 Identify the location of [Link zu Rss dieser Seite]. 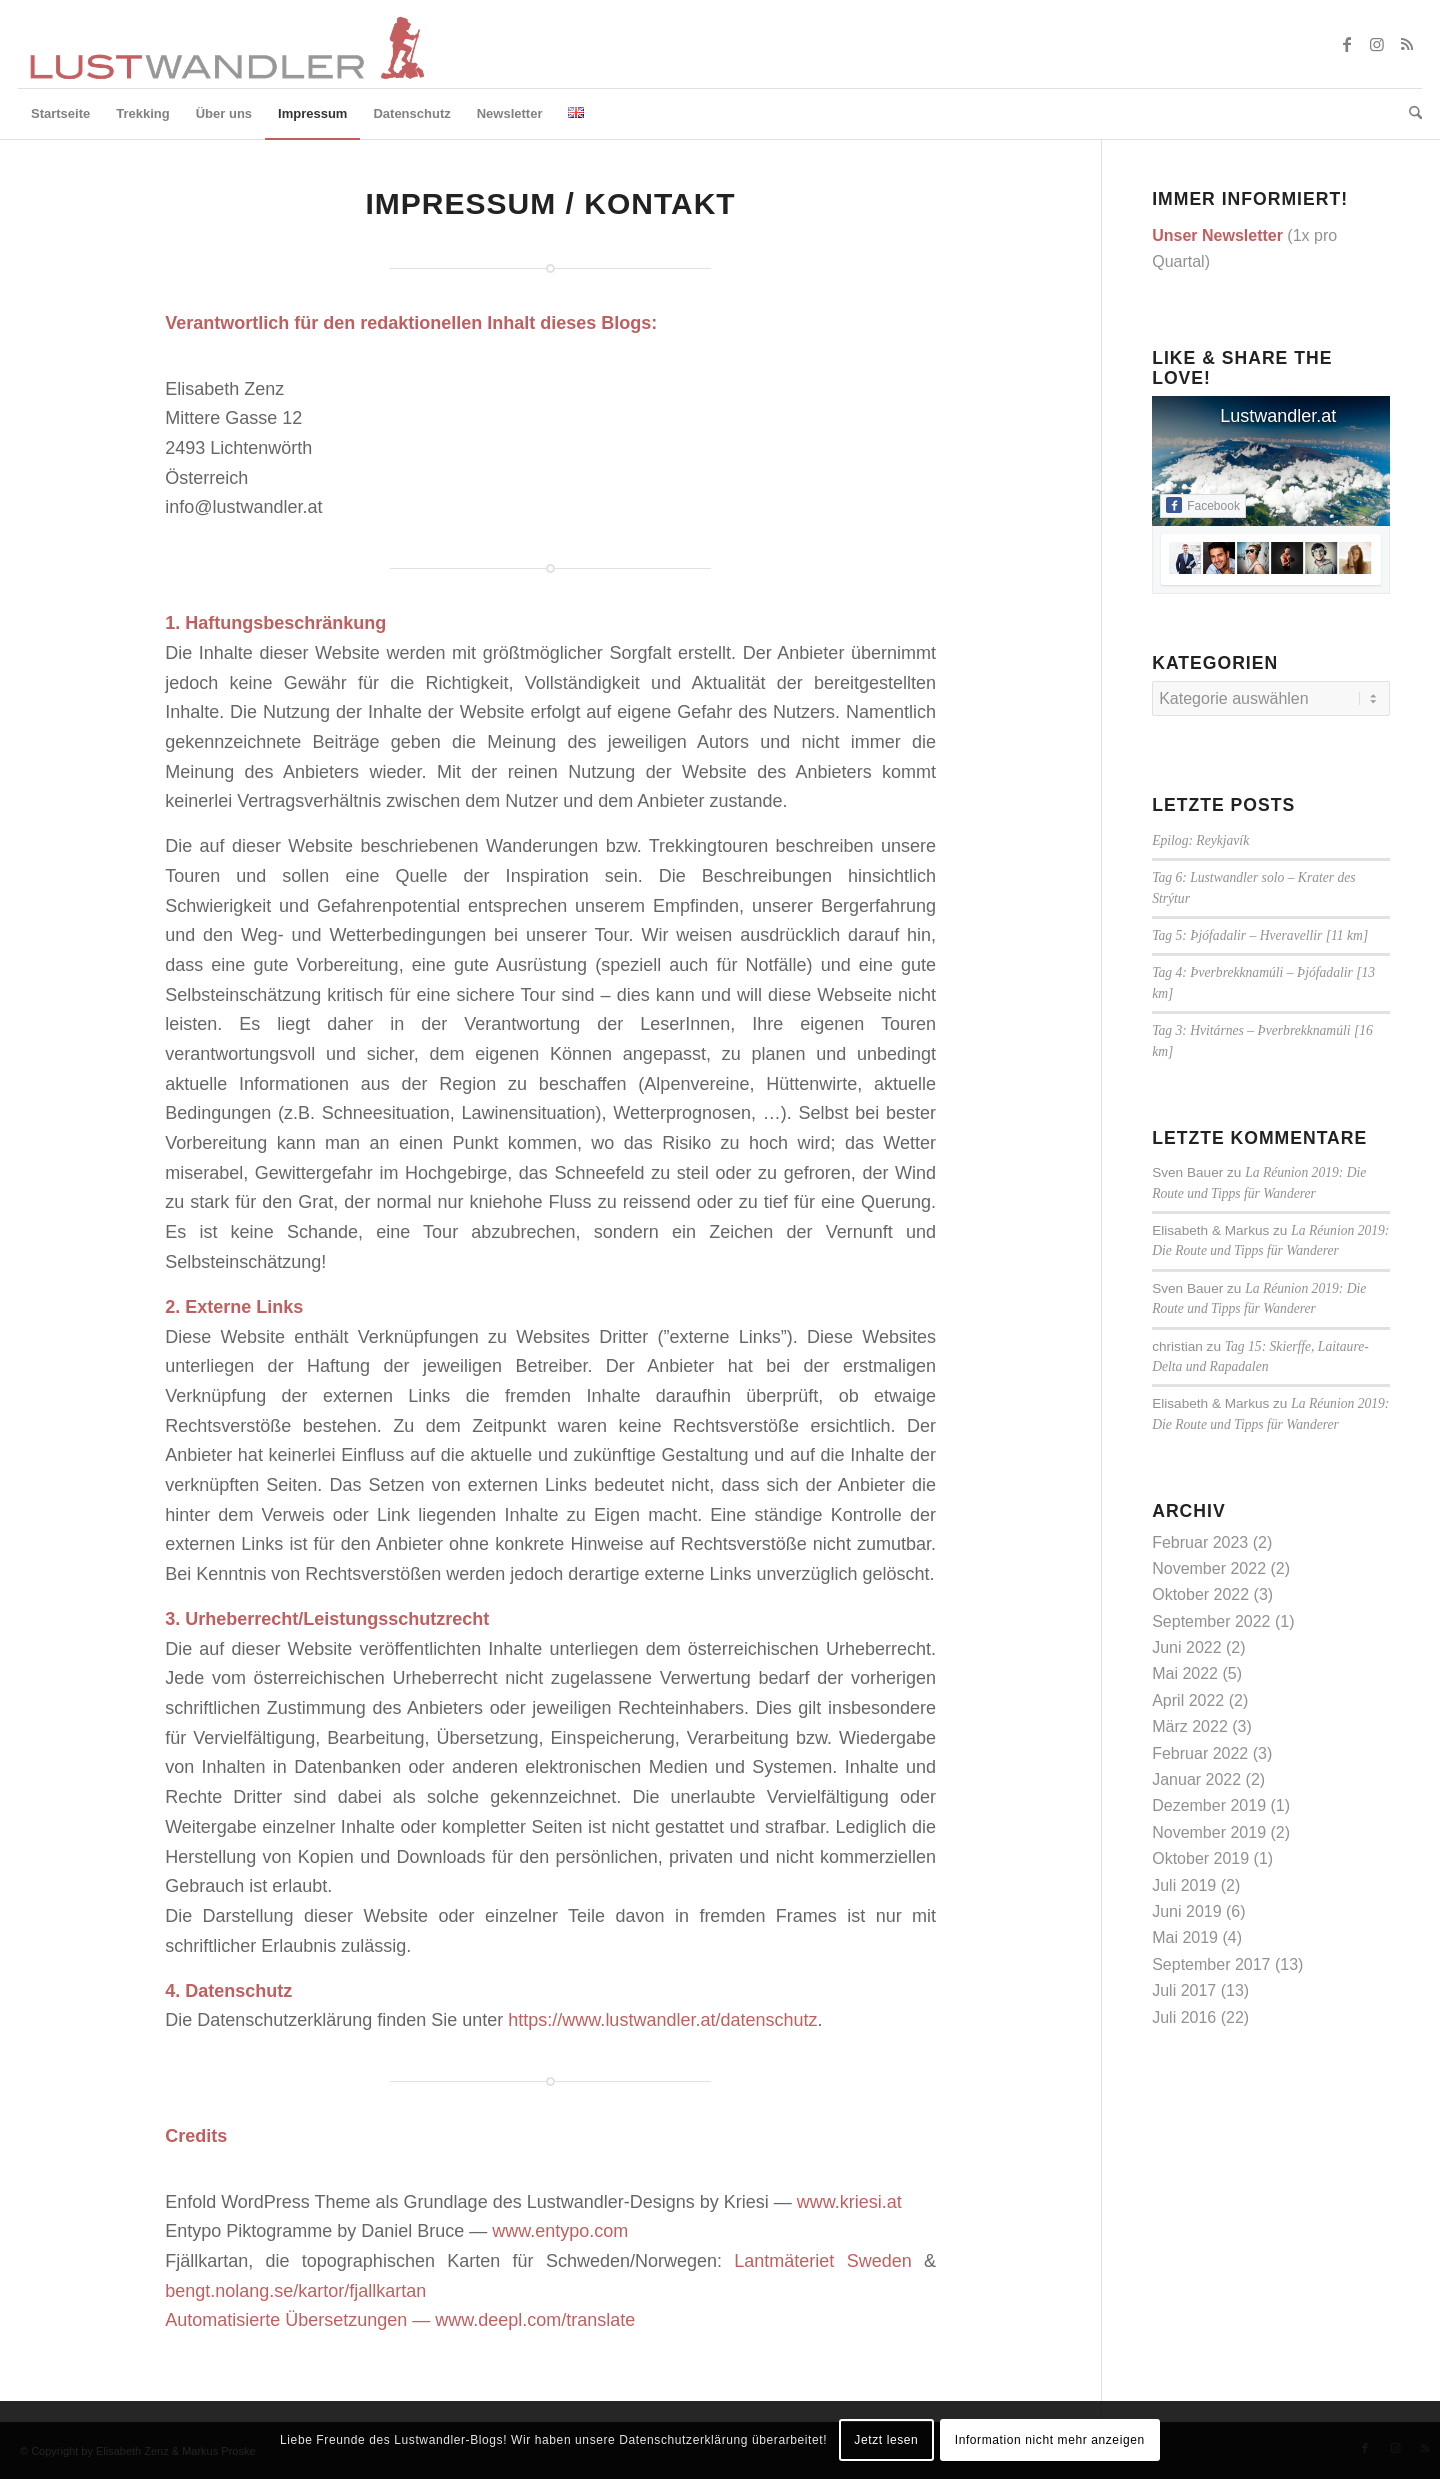
(1407, 44).